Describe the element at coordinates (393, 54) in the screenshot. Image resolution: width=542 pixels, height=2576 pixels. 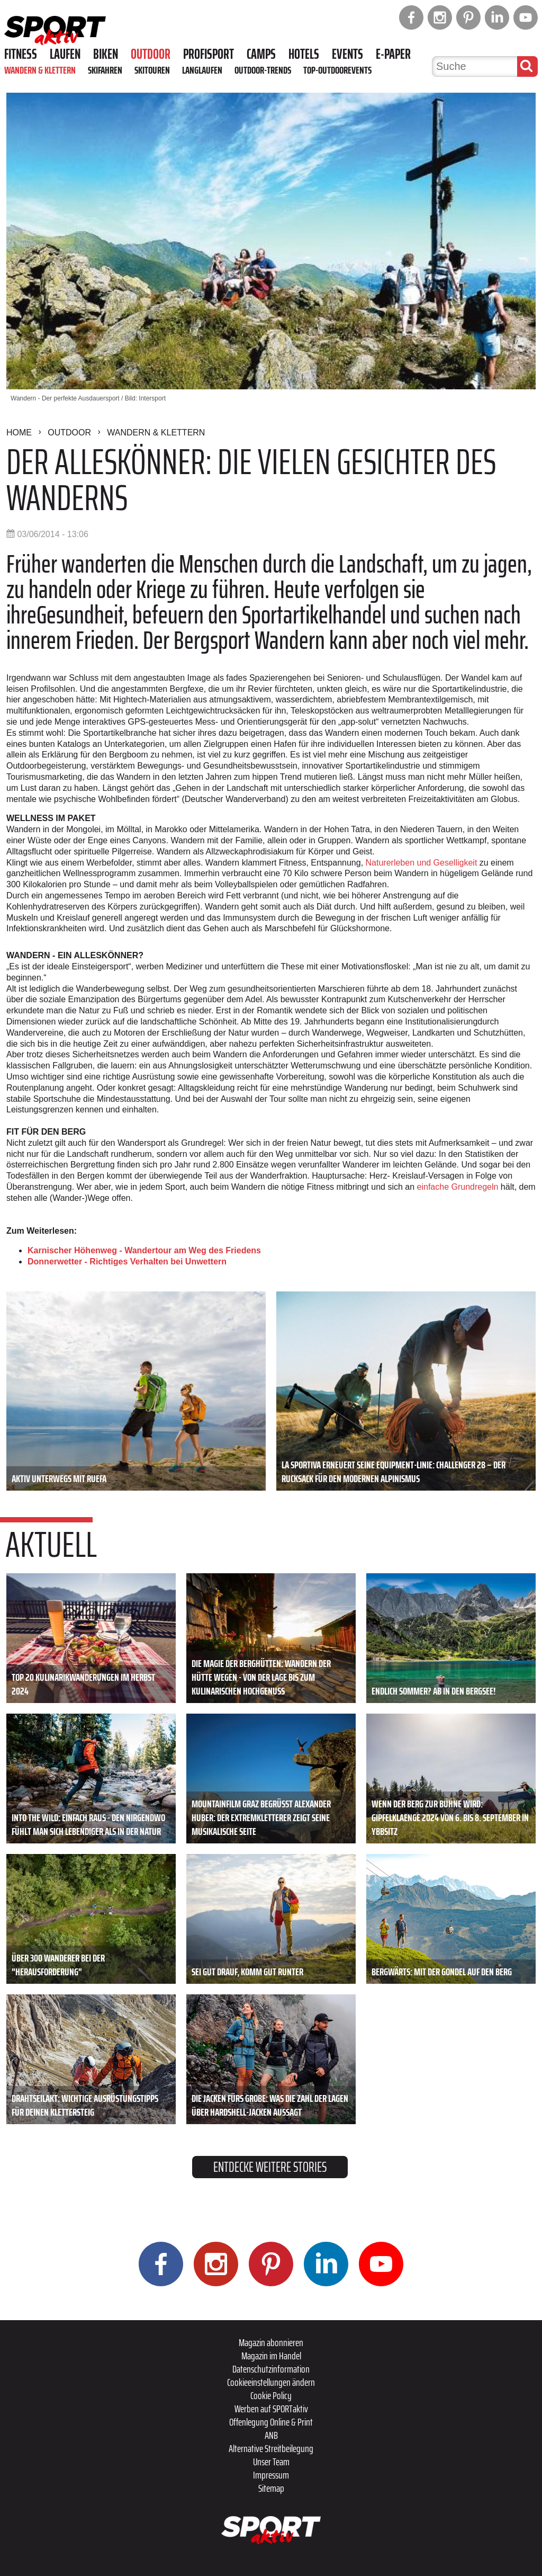
I see `E-Paper` at that location.